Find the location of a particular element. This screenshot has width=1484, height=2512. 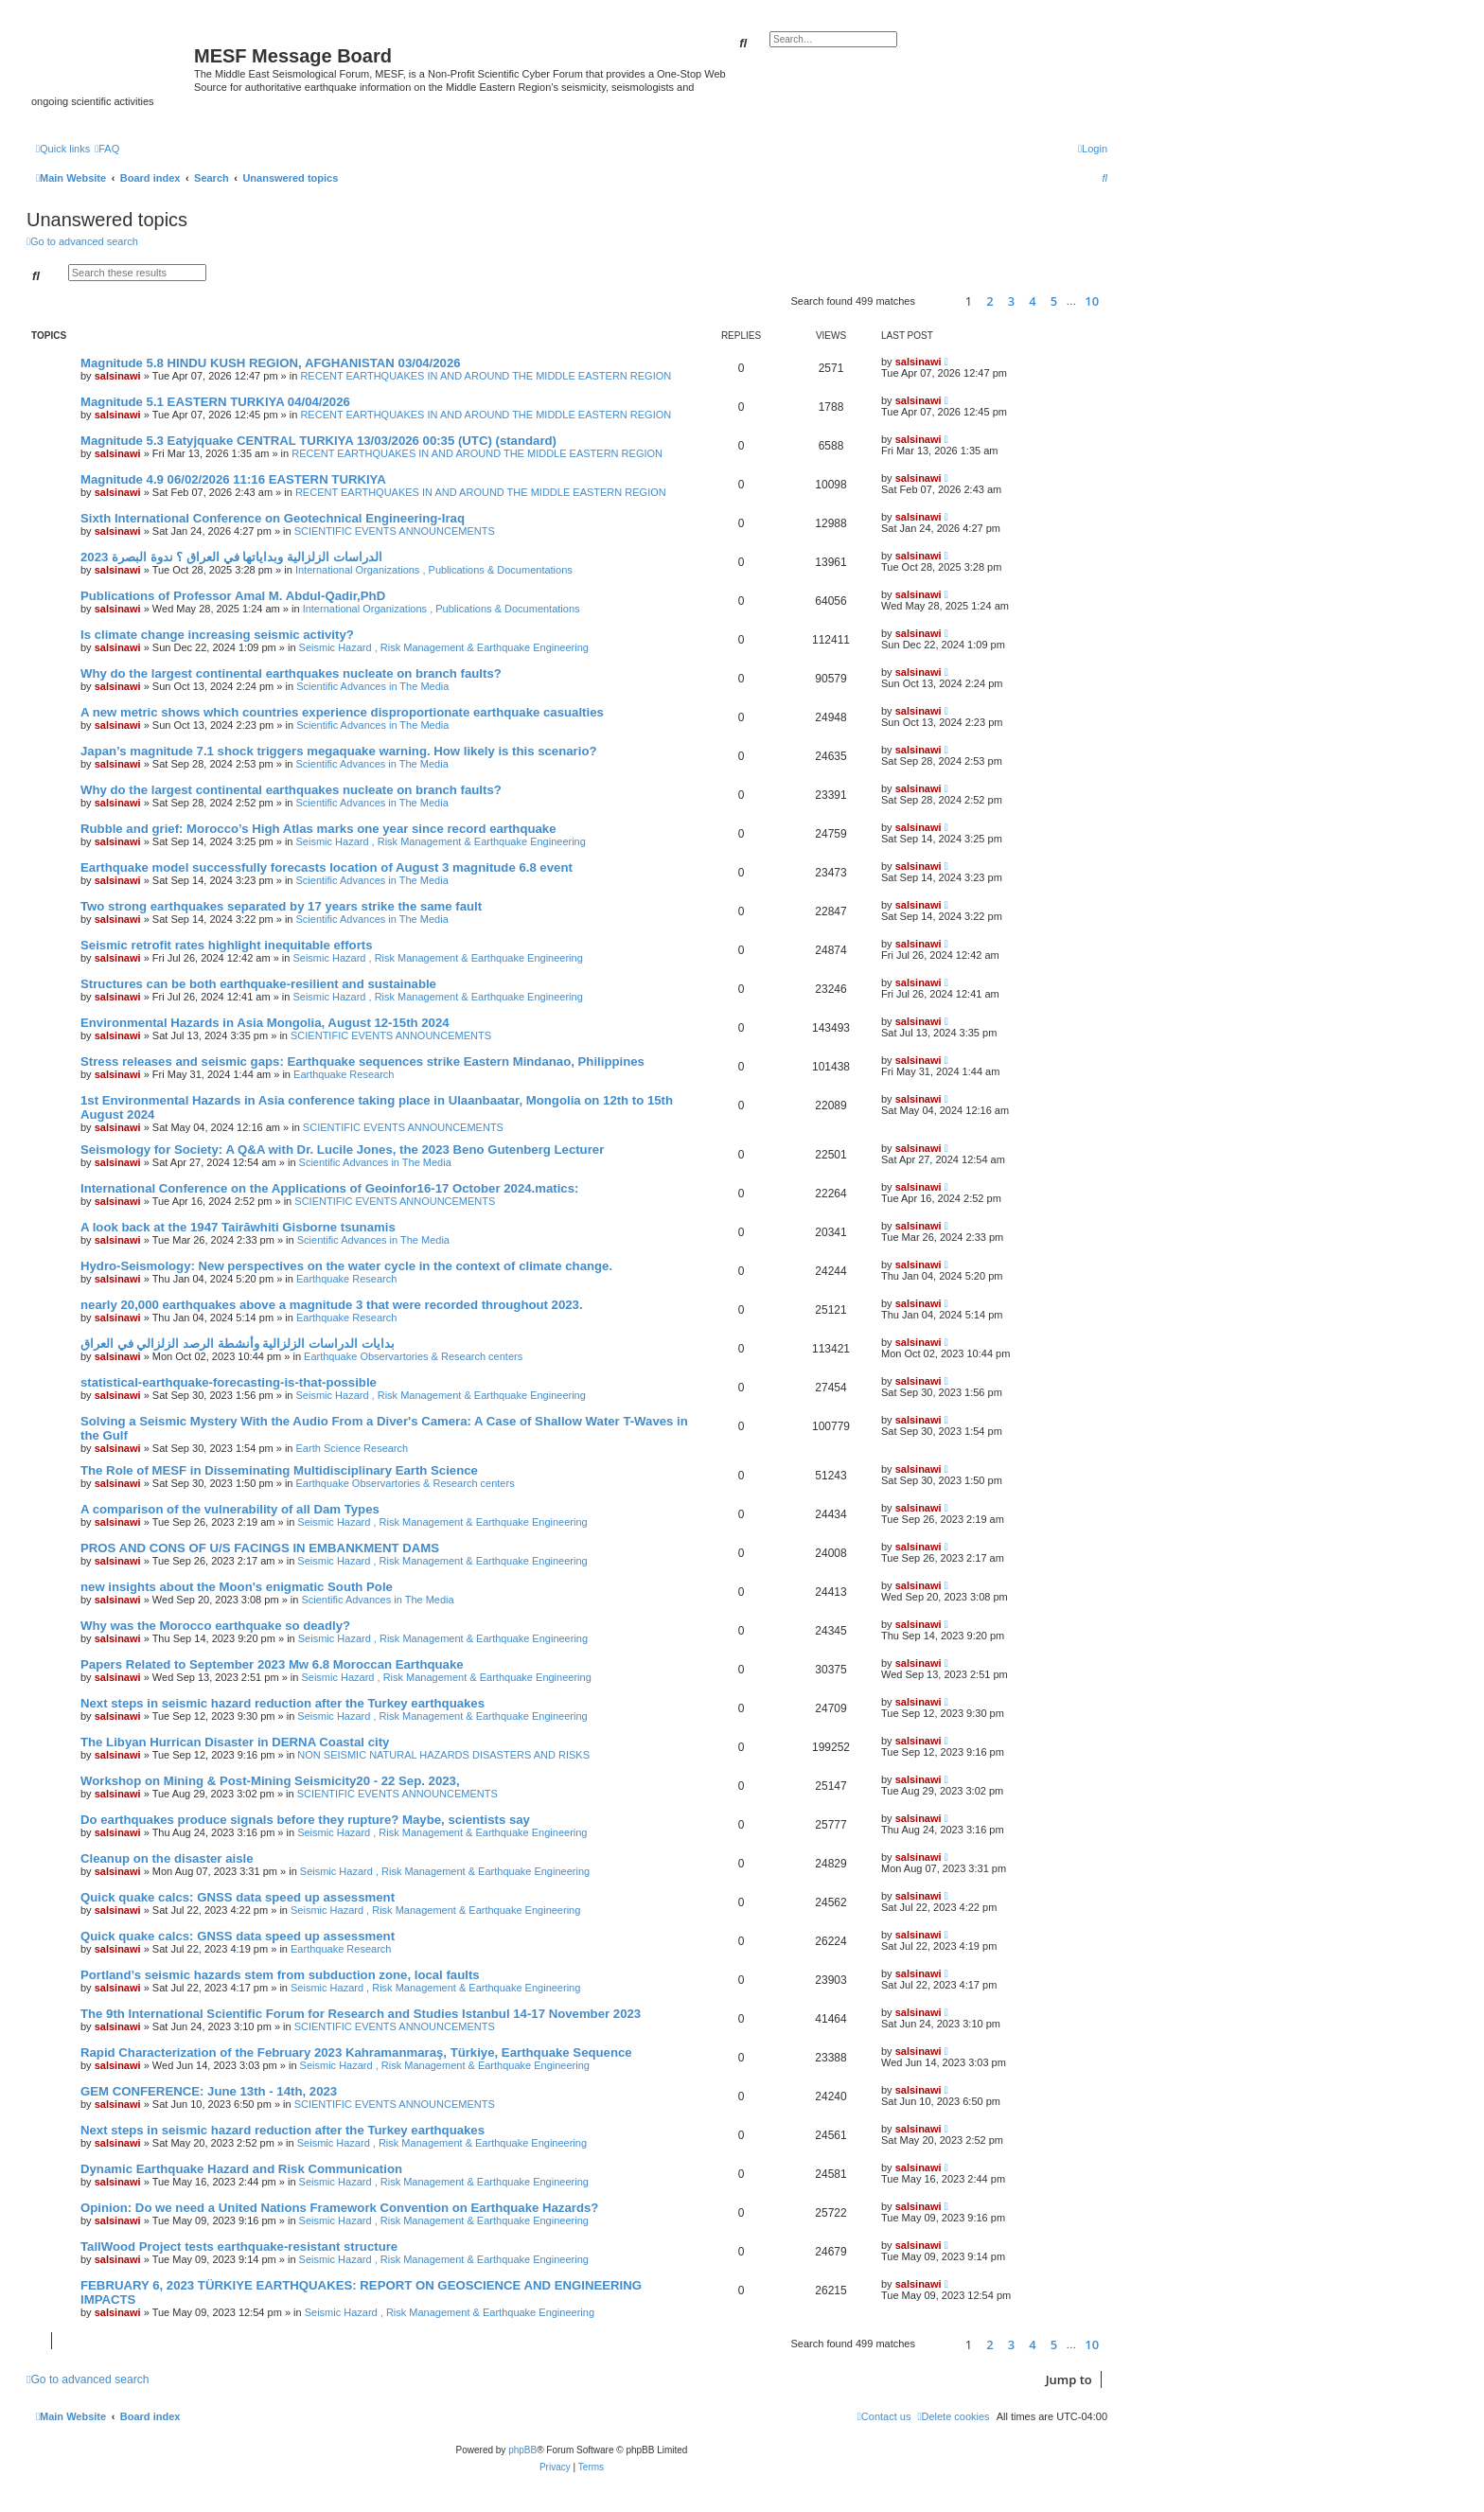

Sixth International Conference on Geotechnical Engineering-Iraq is located at coordinates (272, 518).